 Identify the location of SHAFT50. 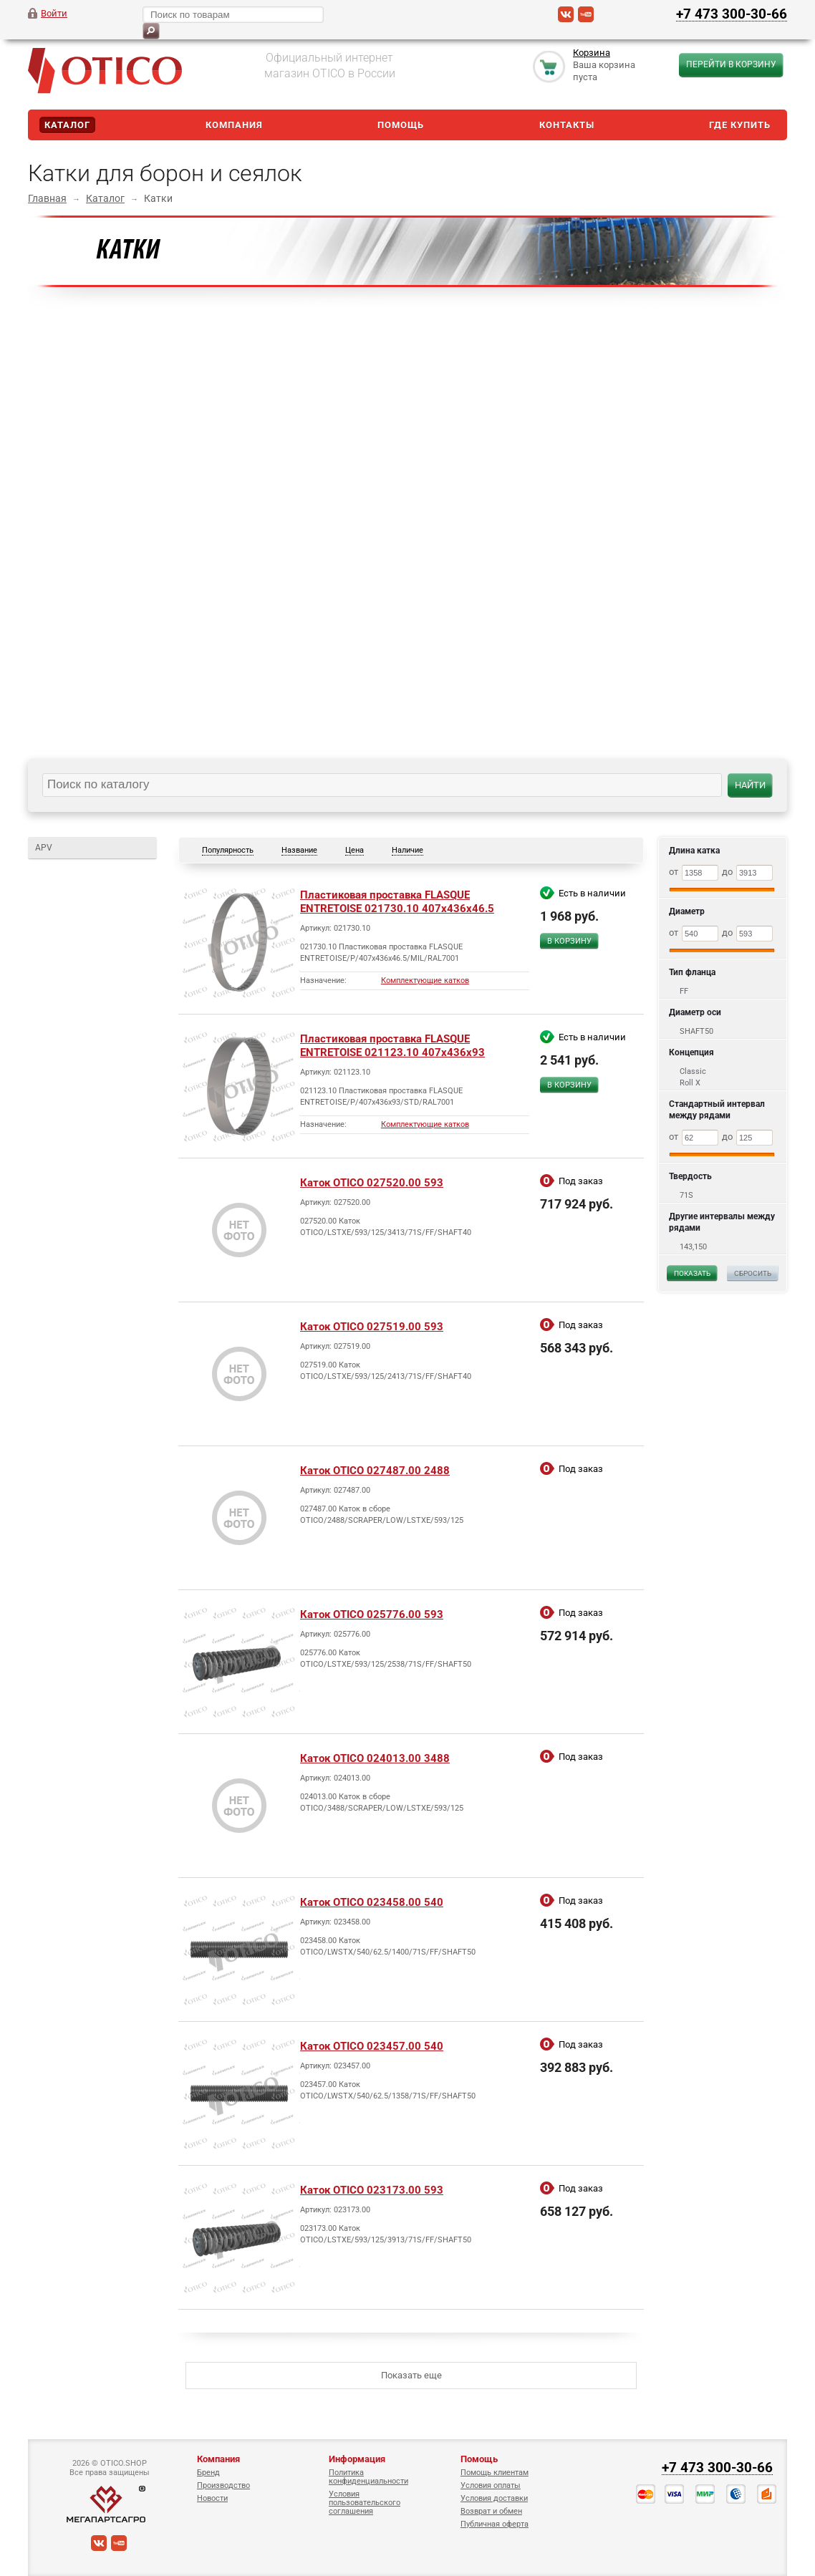
(696, 1031).